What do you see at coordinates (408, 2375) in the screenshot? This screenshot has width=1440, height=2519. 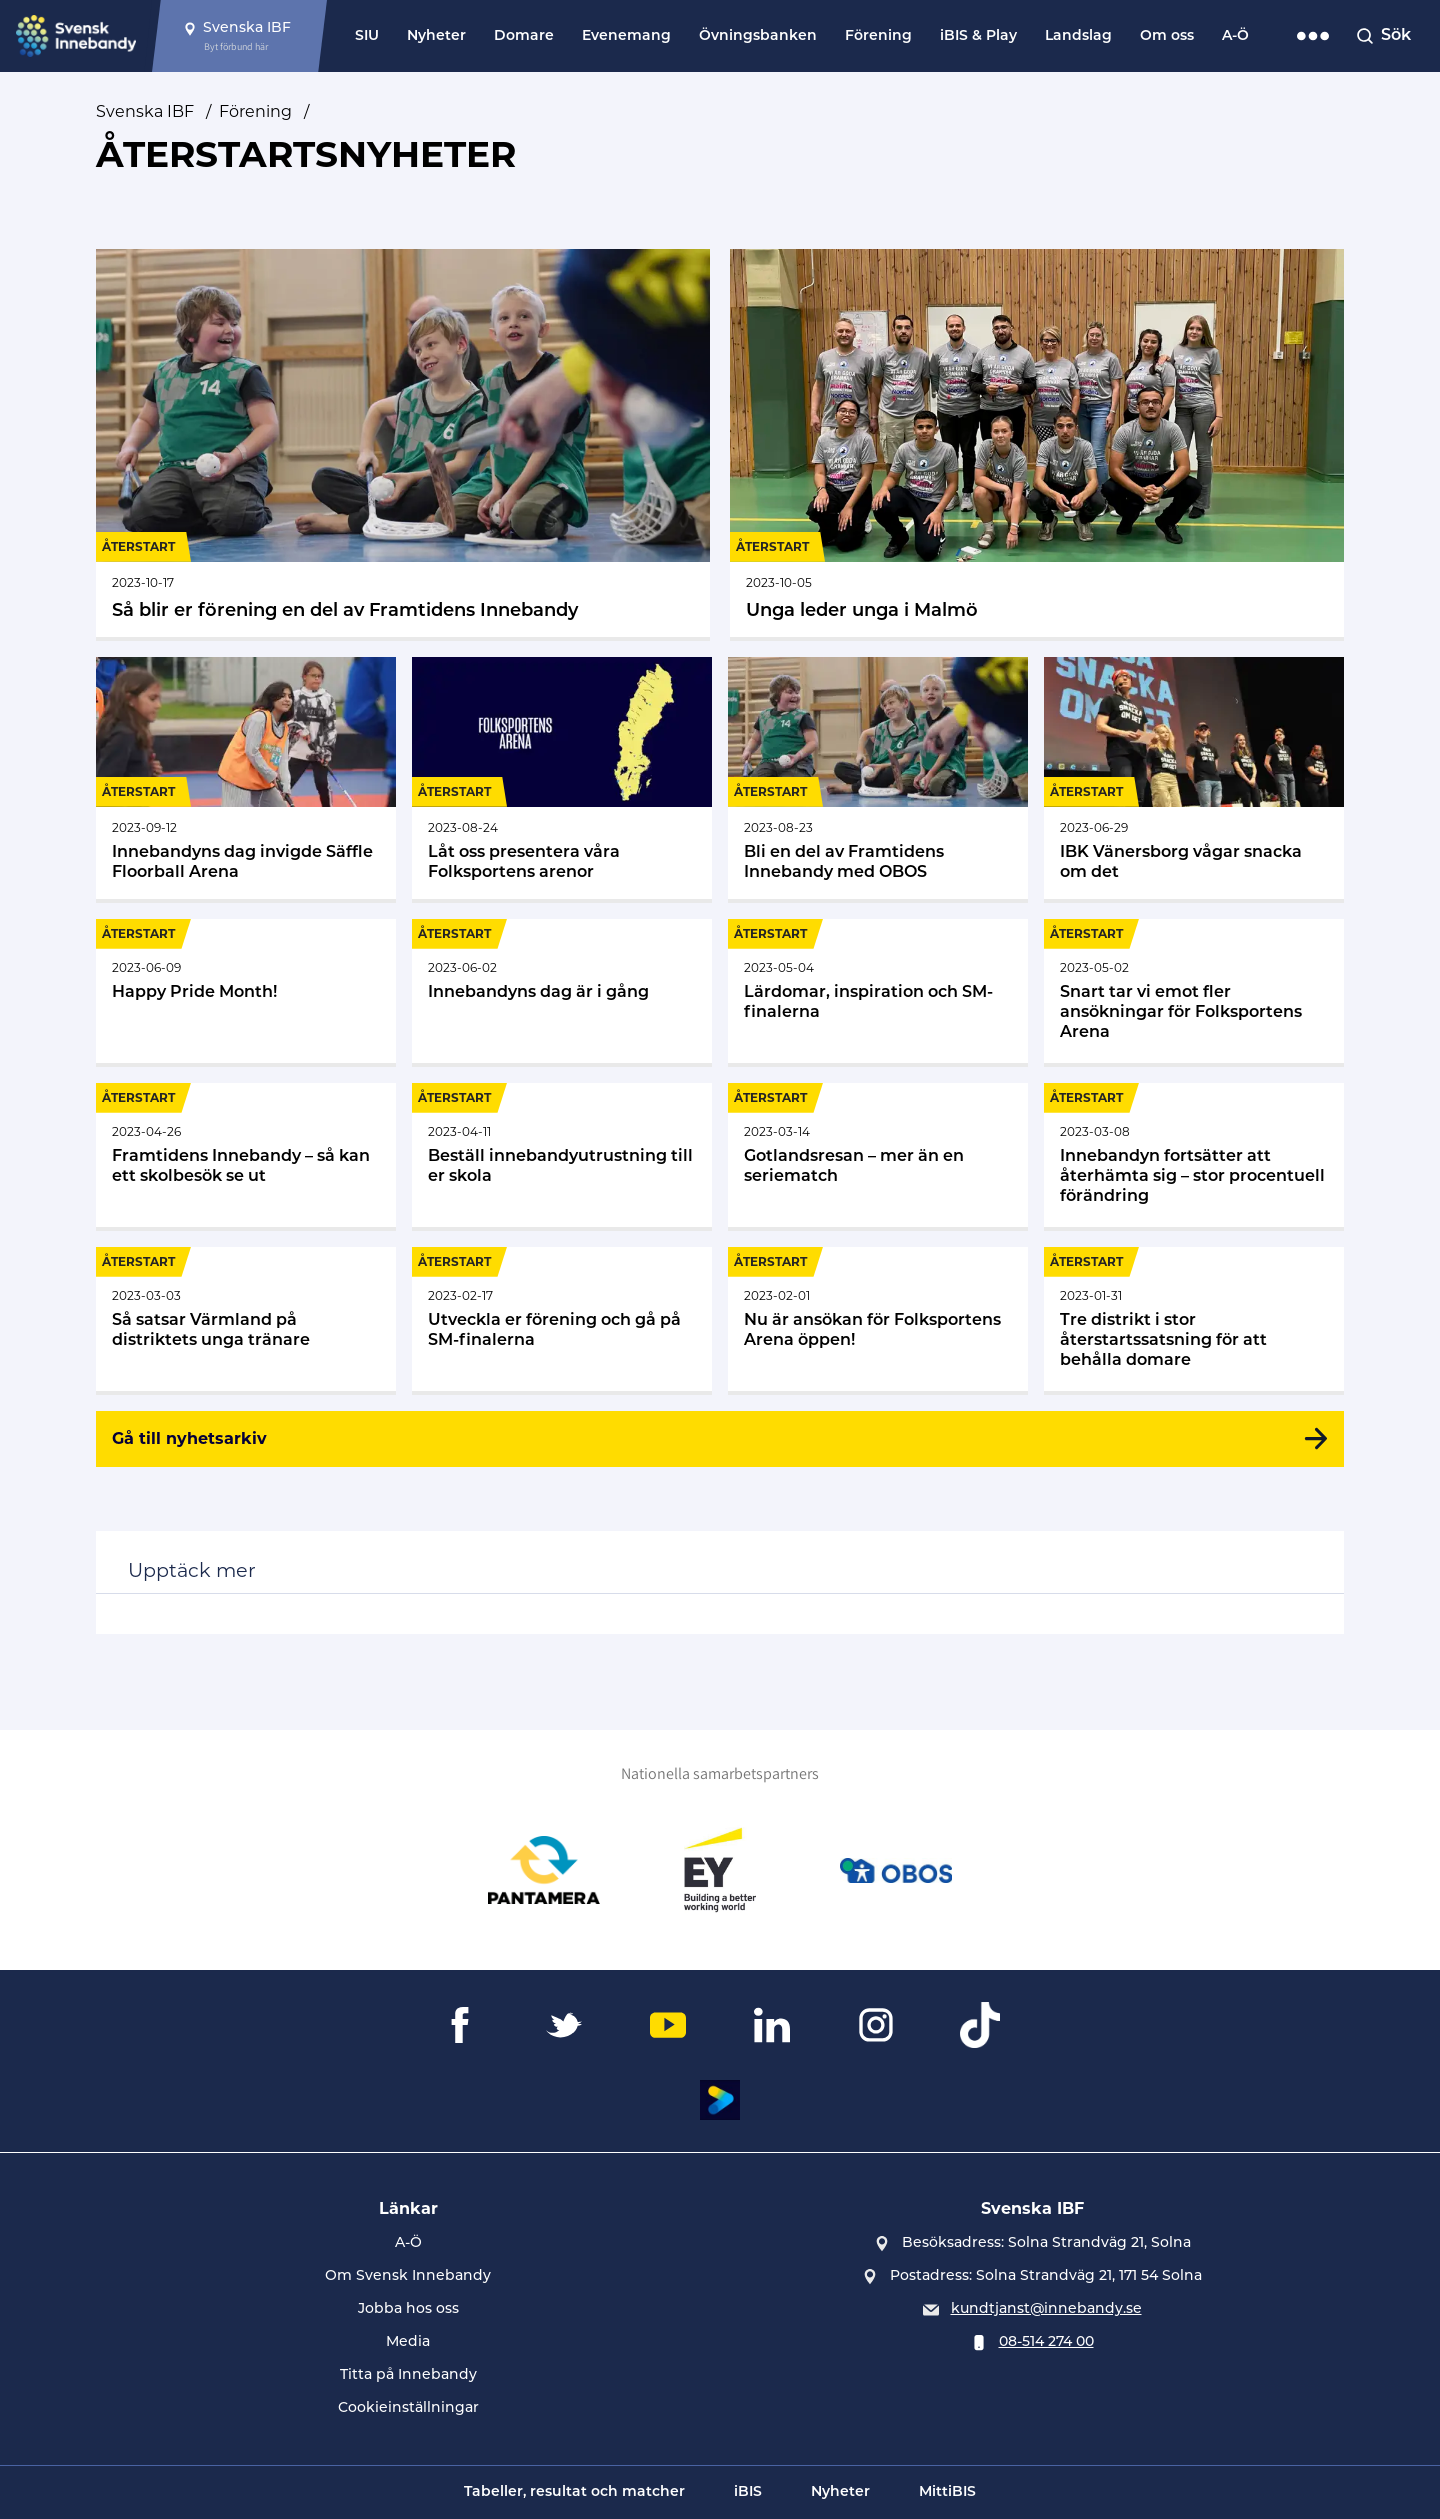 I see `Titta på Innebandy` at bounding box center [408, 2375].